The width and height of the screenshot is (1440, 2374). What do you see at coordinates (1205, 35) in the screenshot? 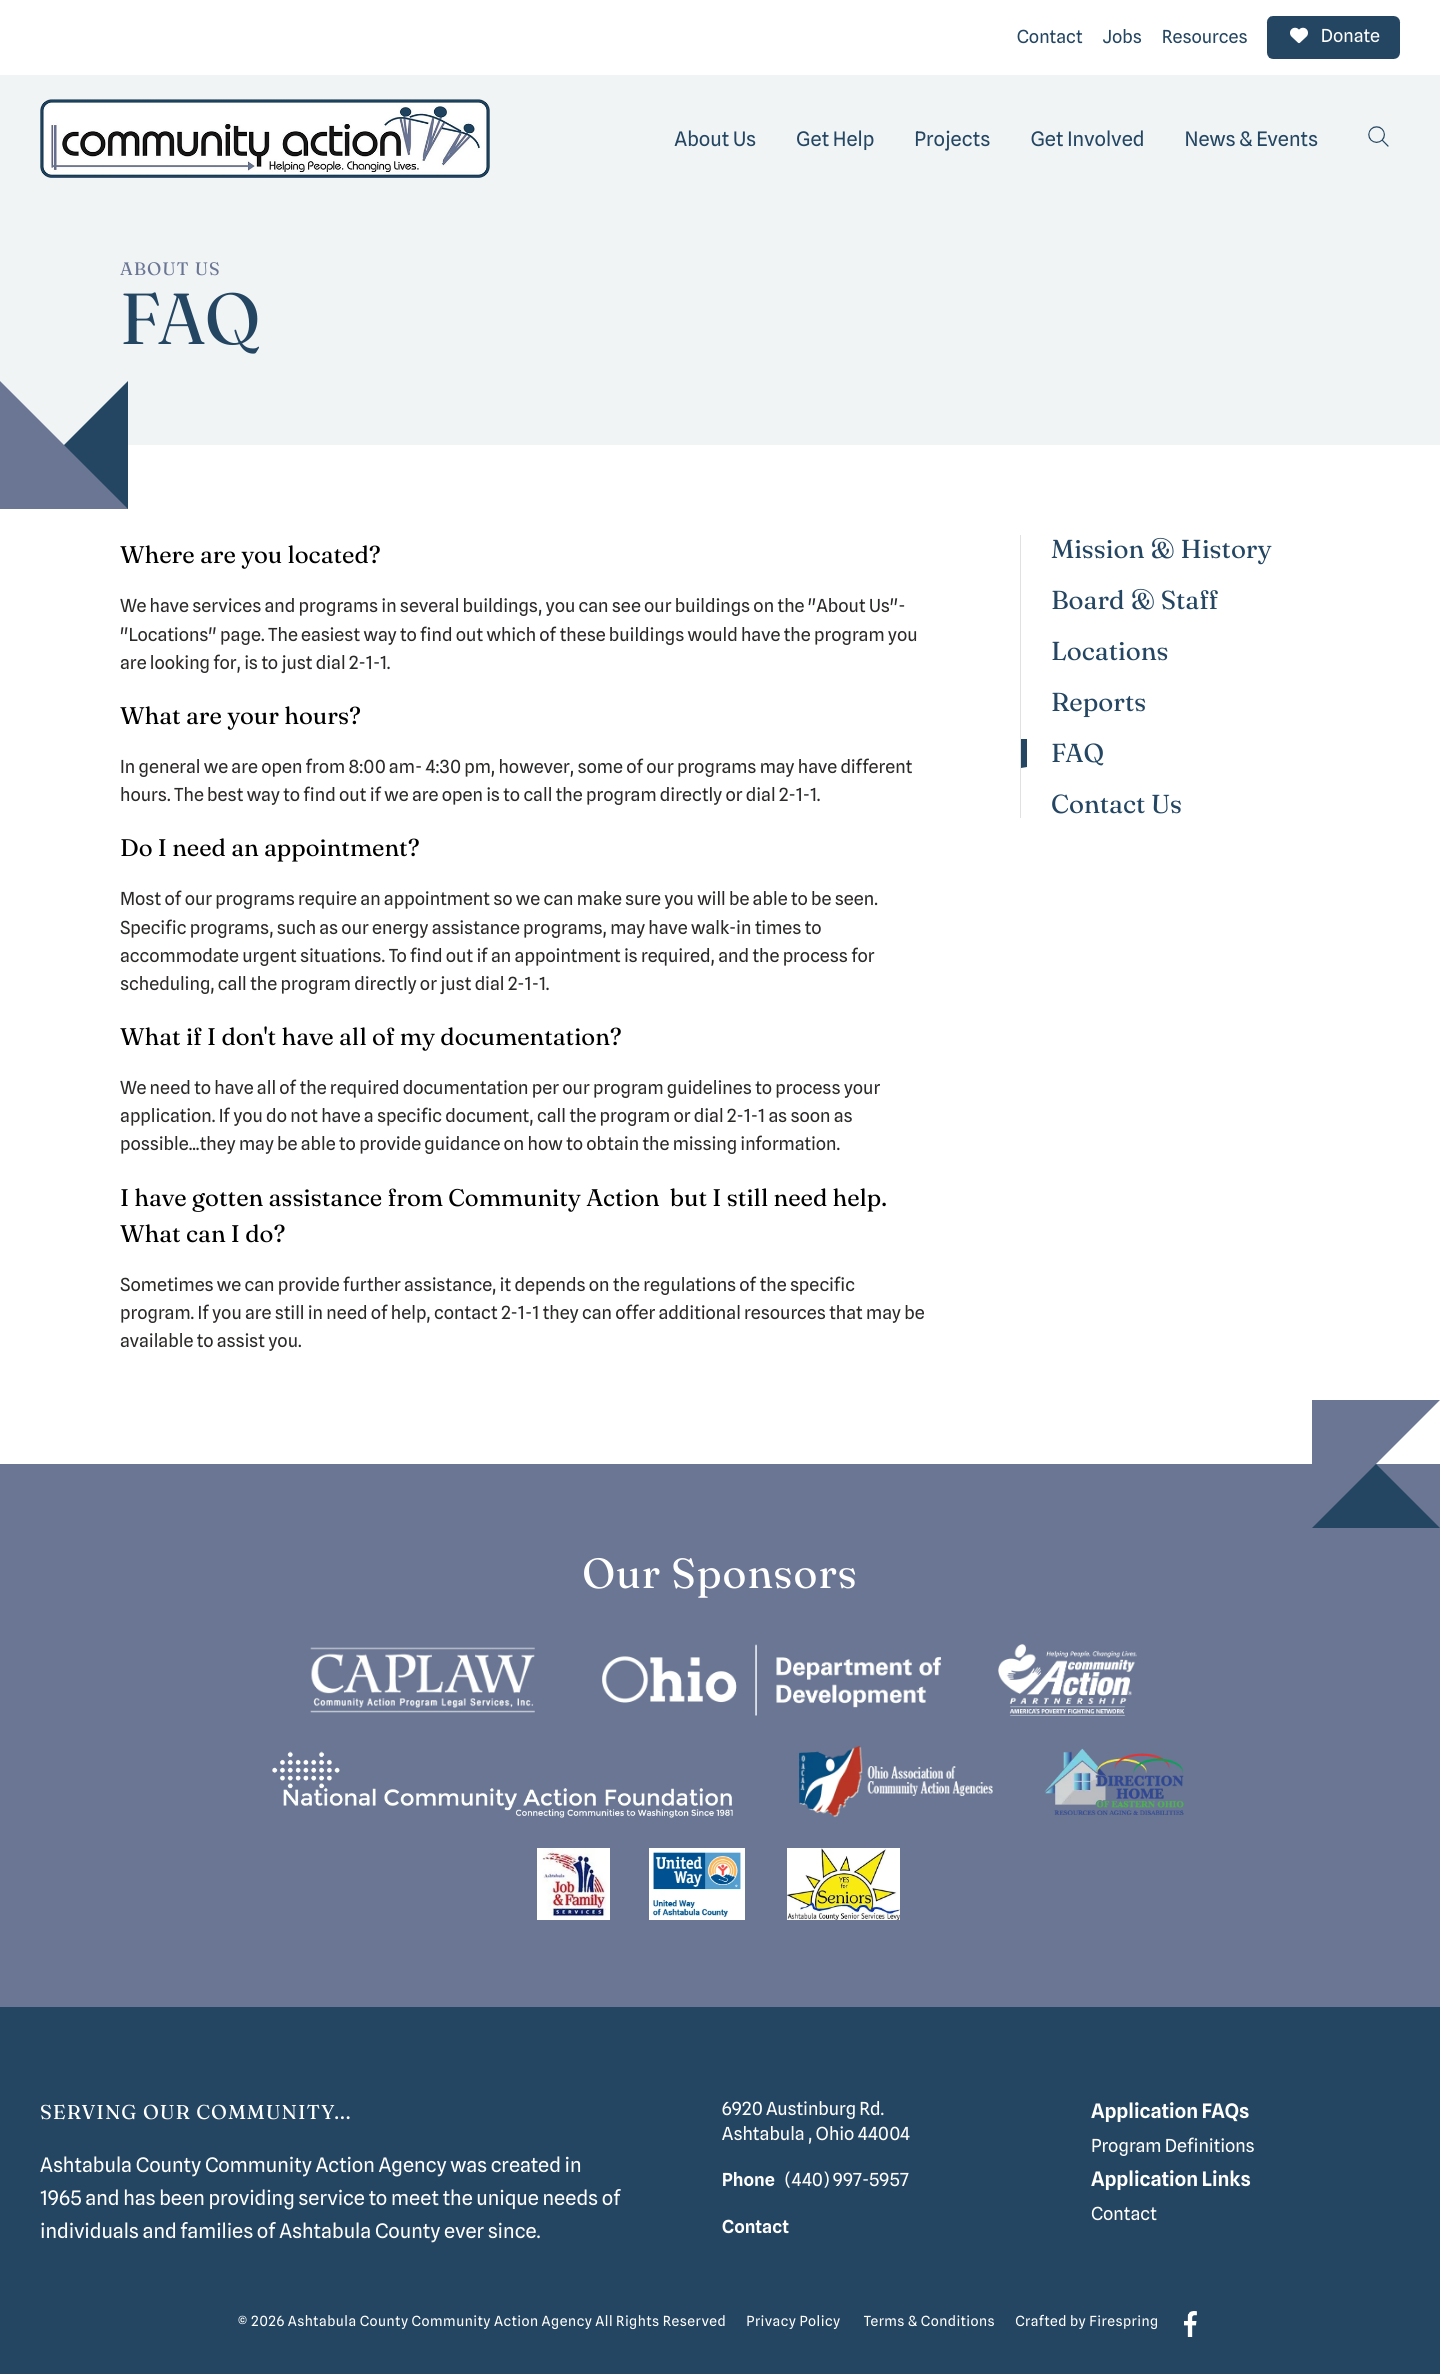
I see `Resources` at bounding box center [1205, 35].